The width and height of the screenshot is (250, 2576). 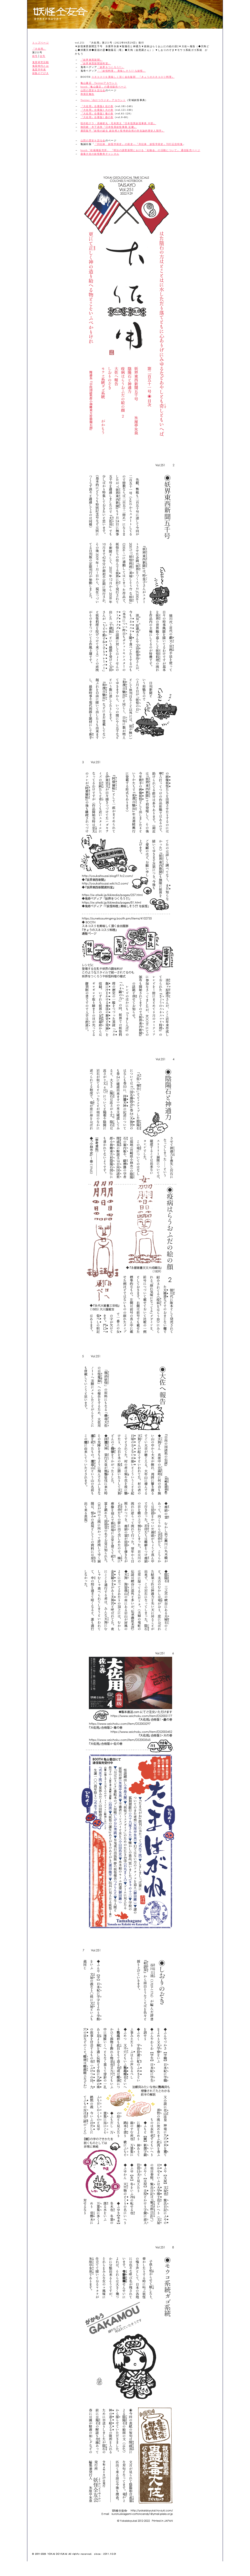 What do you see at coordinates (97, 117) in the screenshot?
I see `『大佐用』合冊版1 蠱の巻` at bounding box center [97, 117].